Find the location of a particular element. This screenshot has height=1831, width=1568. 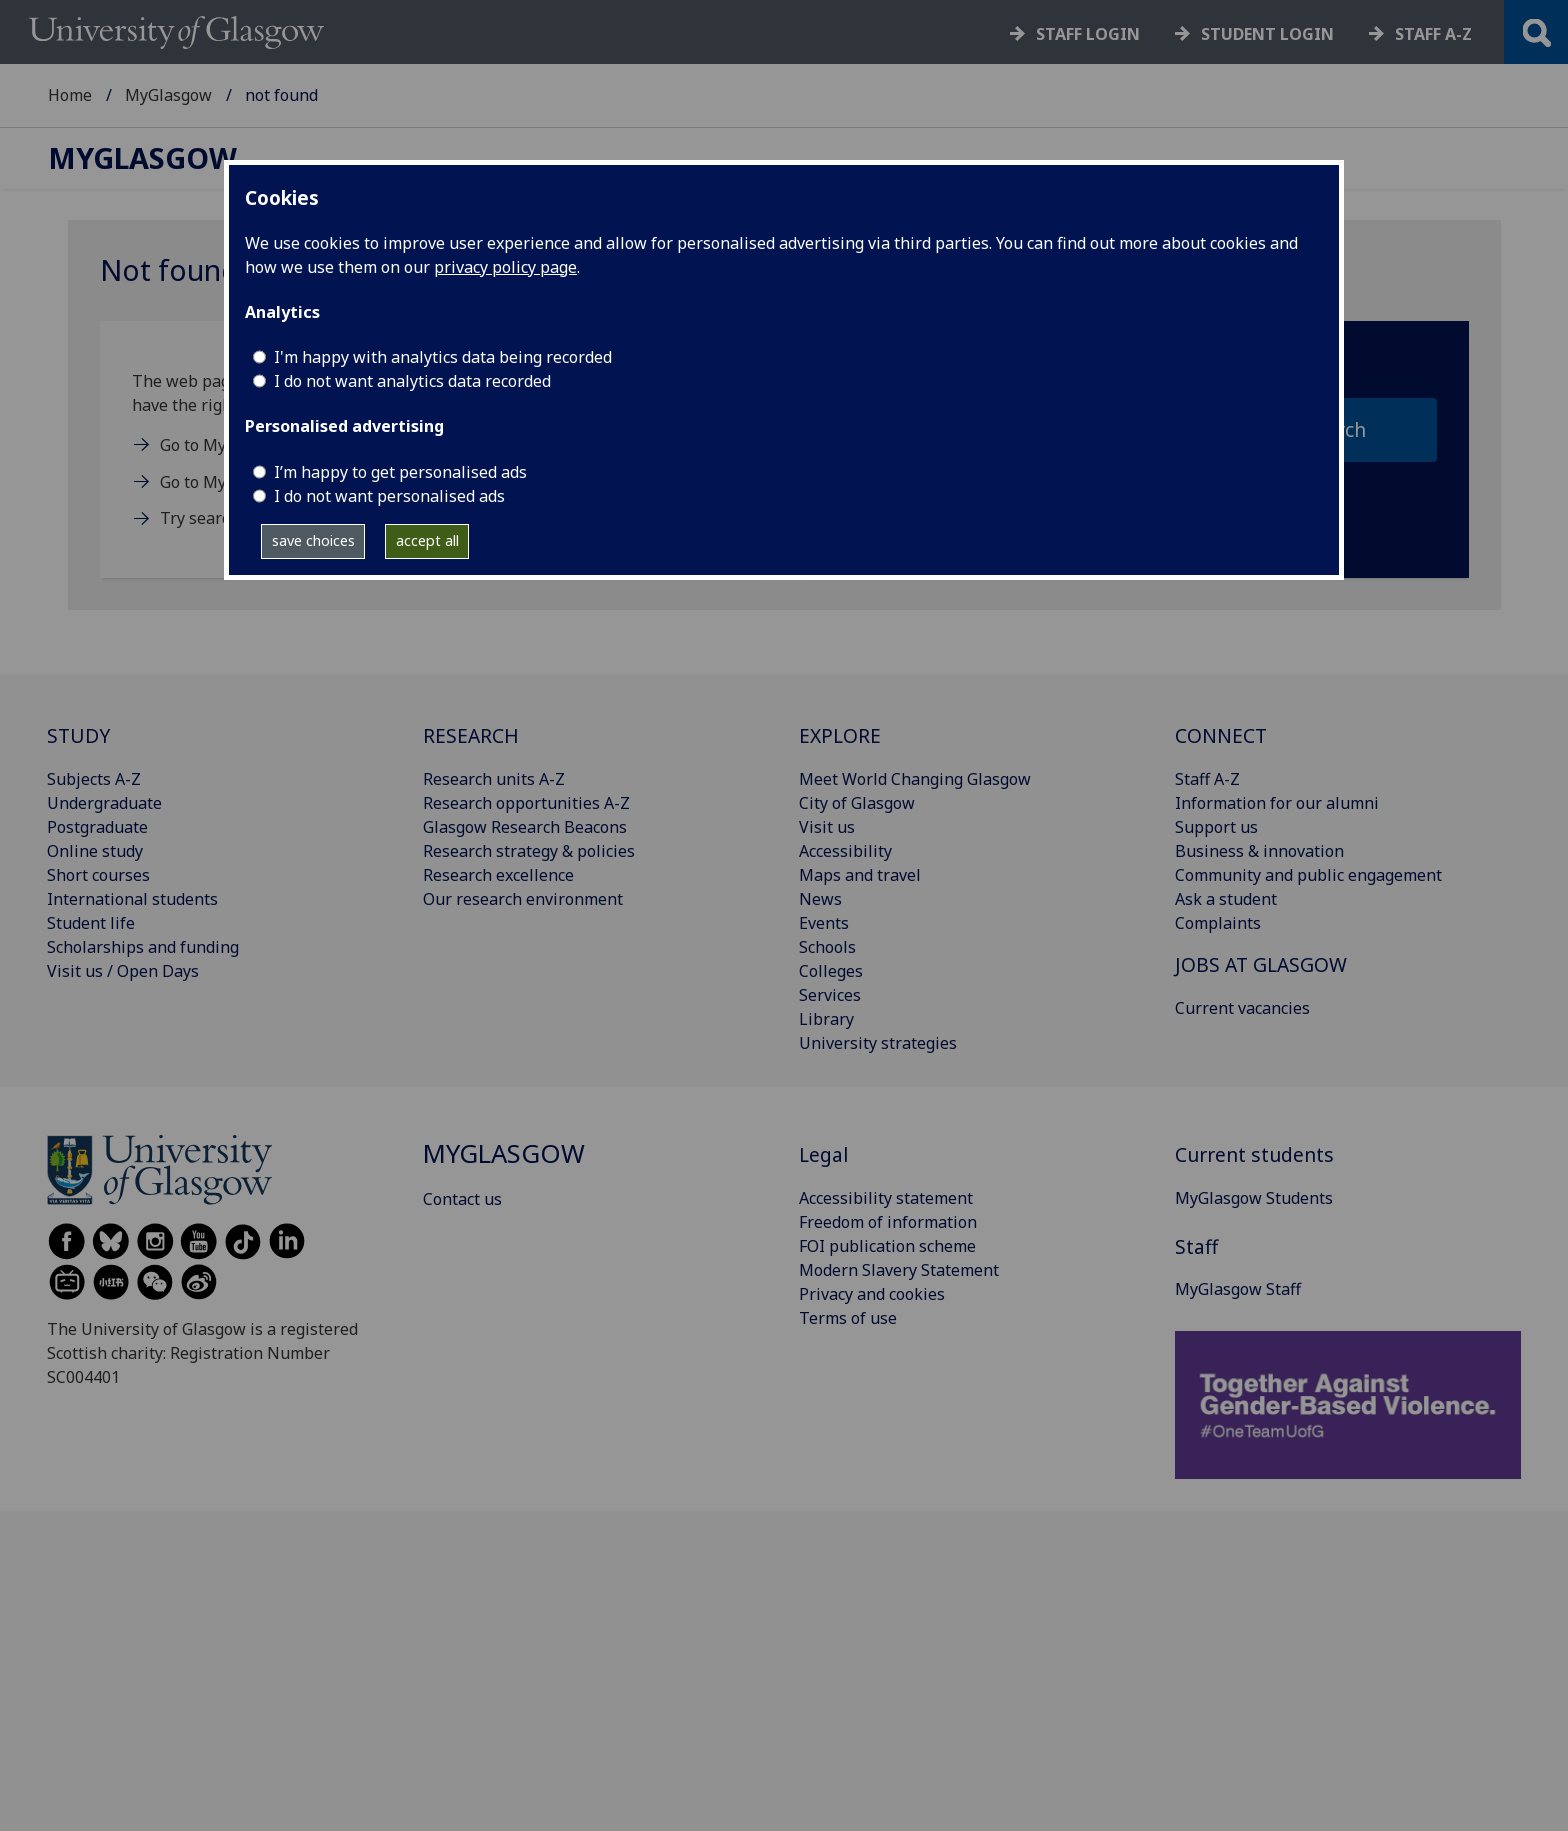

Accessibility statement is located at coordinates (886, 1198).